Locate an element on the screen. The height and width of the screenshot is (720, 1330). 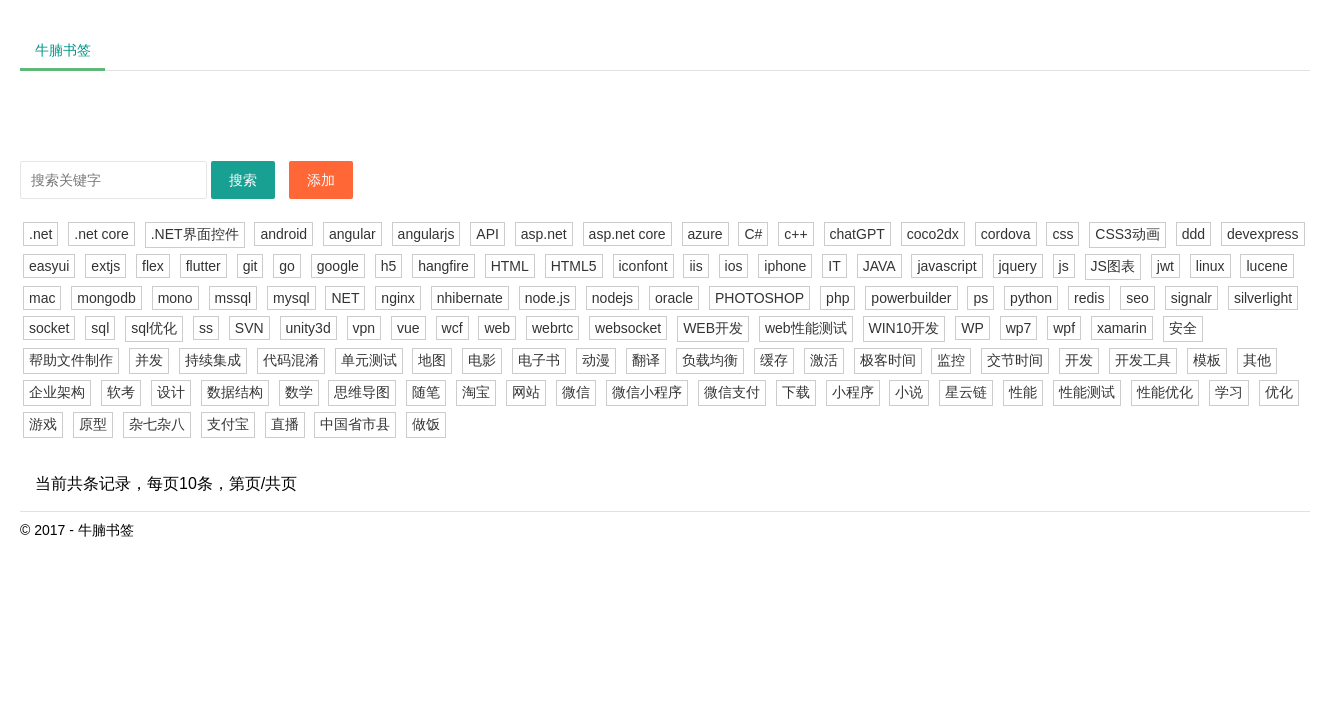
企业架构 is located at coordinates (57, 392).